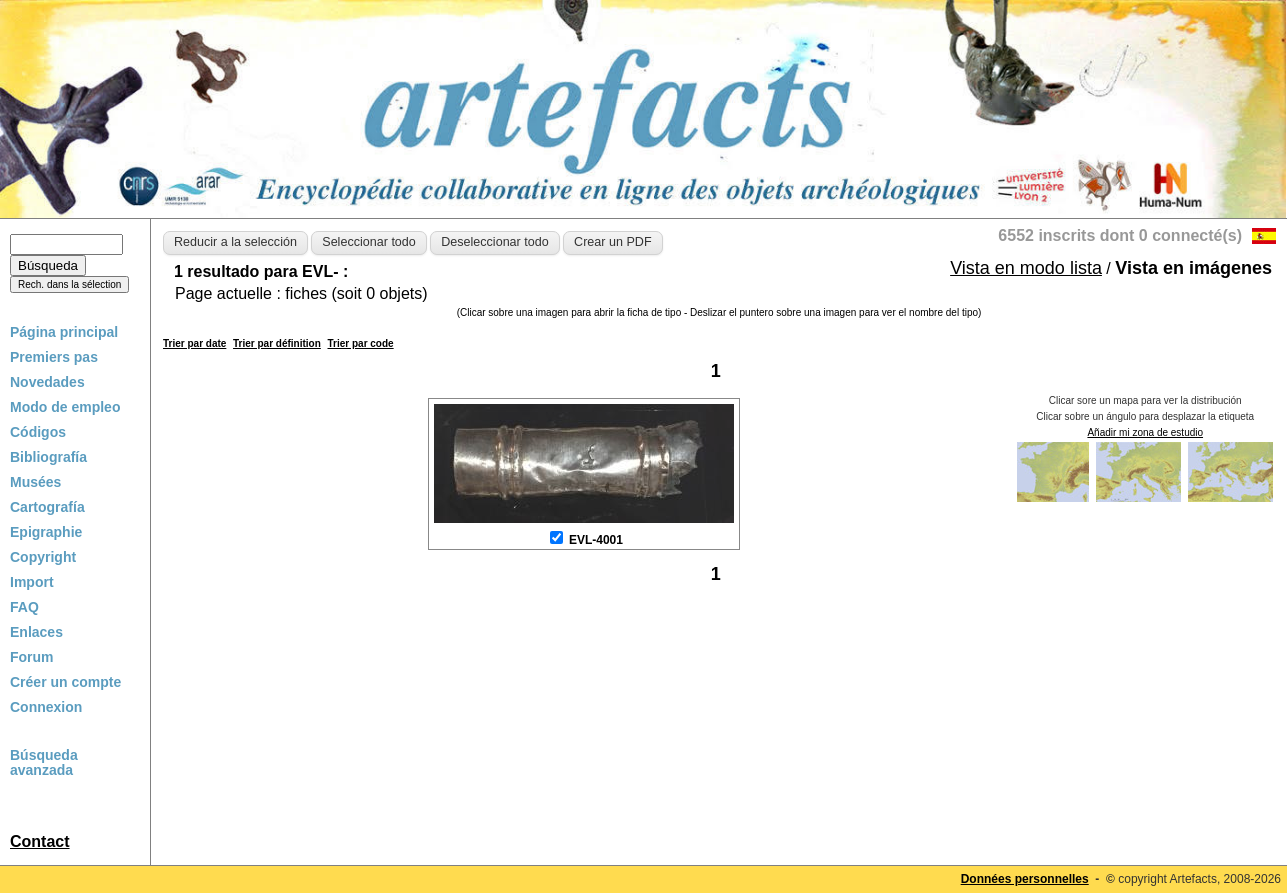 Image resolution: width=1287 pixels, height=893 pixels. What do you see at coordinates (46, 532) in the screenshot?
I see `Epigraphie` at bounding box center [46, 532].